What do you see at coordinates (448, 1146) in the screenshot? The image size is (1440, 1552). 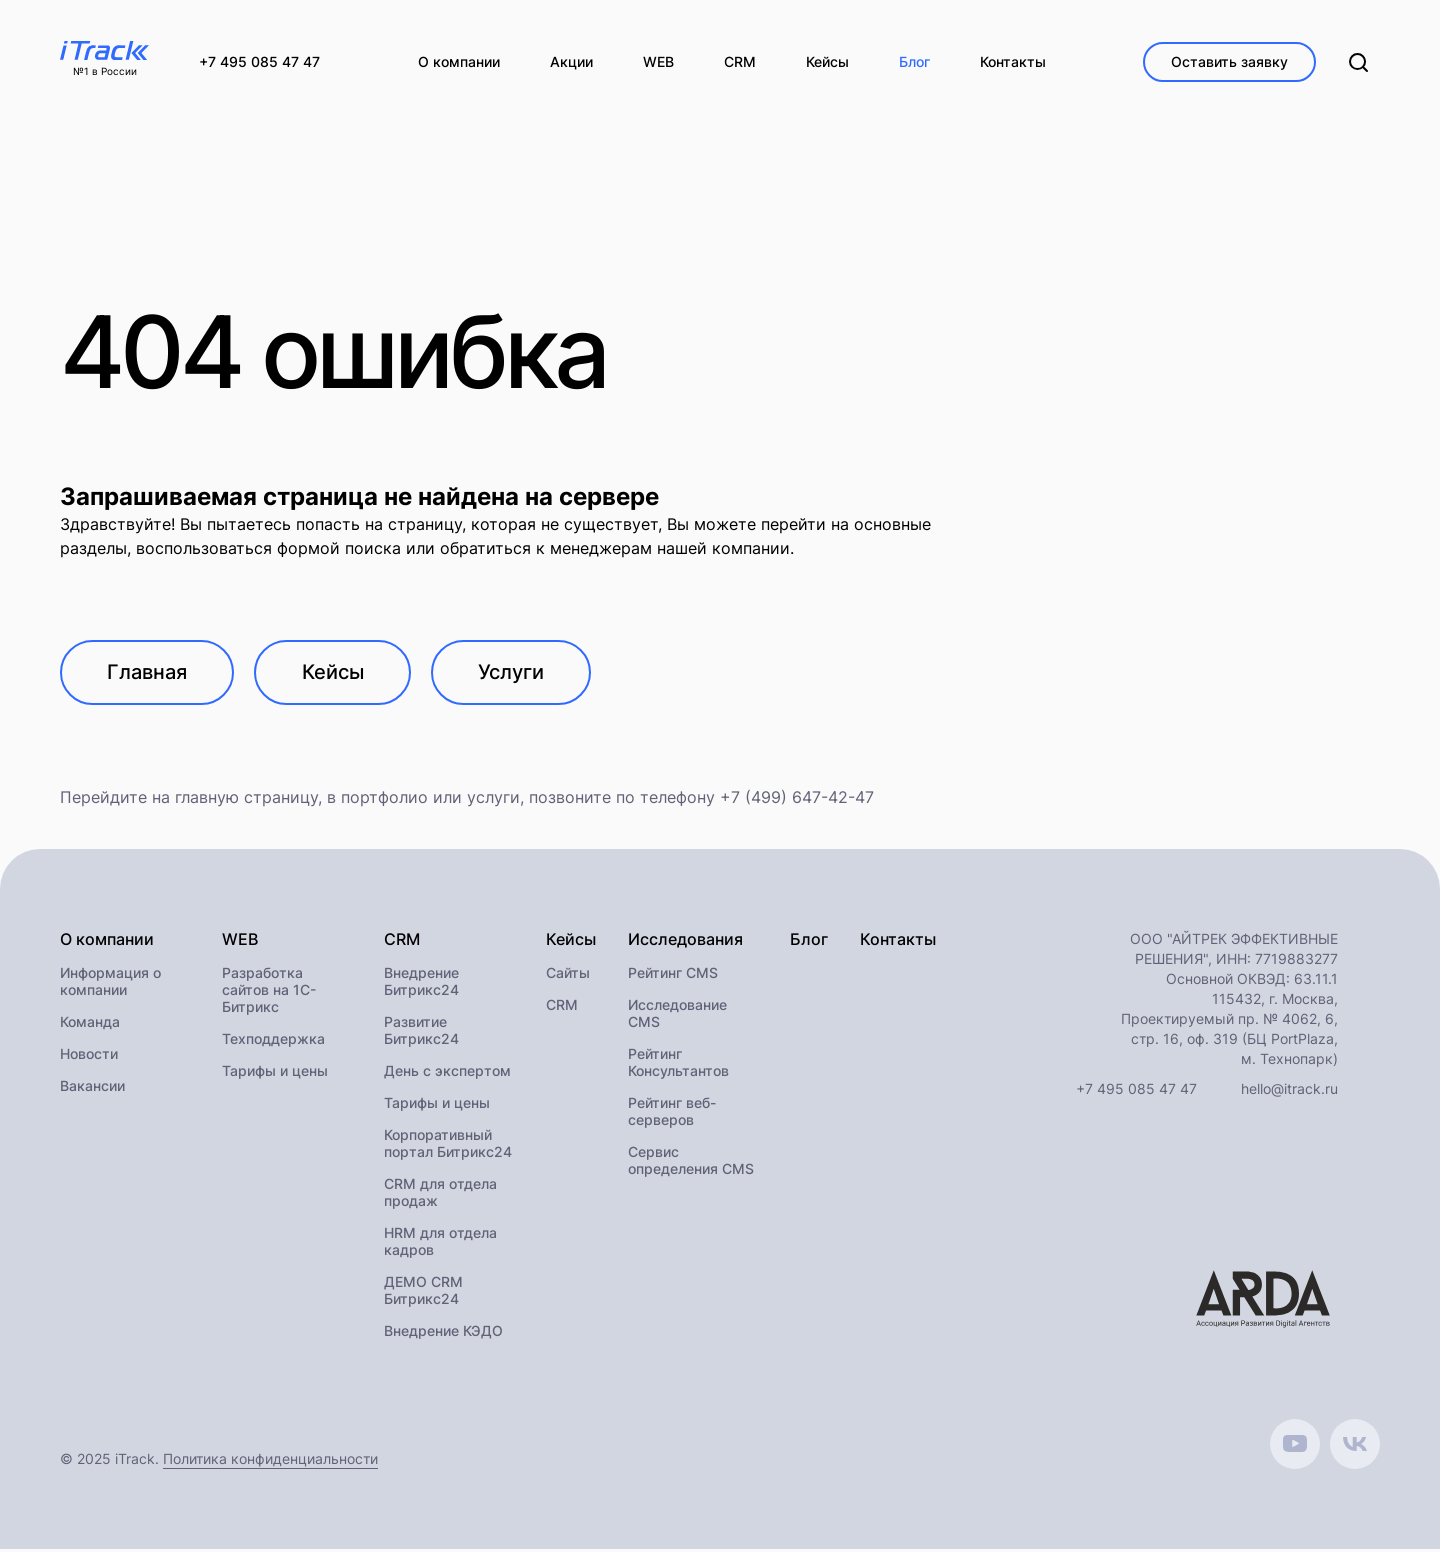 I see `Корпоративный портал Битрикс24` at bounding box center [448, 1146].